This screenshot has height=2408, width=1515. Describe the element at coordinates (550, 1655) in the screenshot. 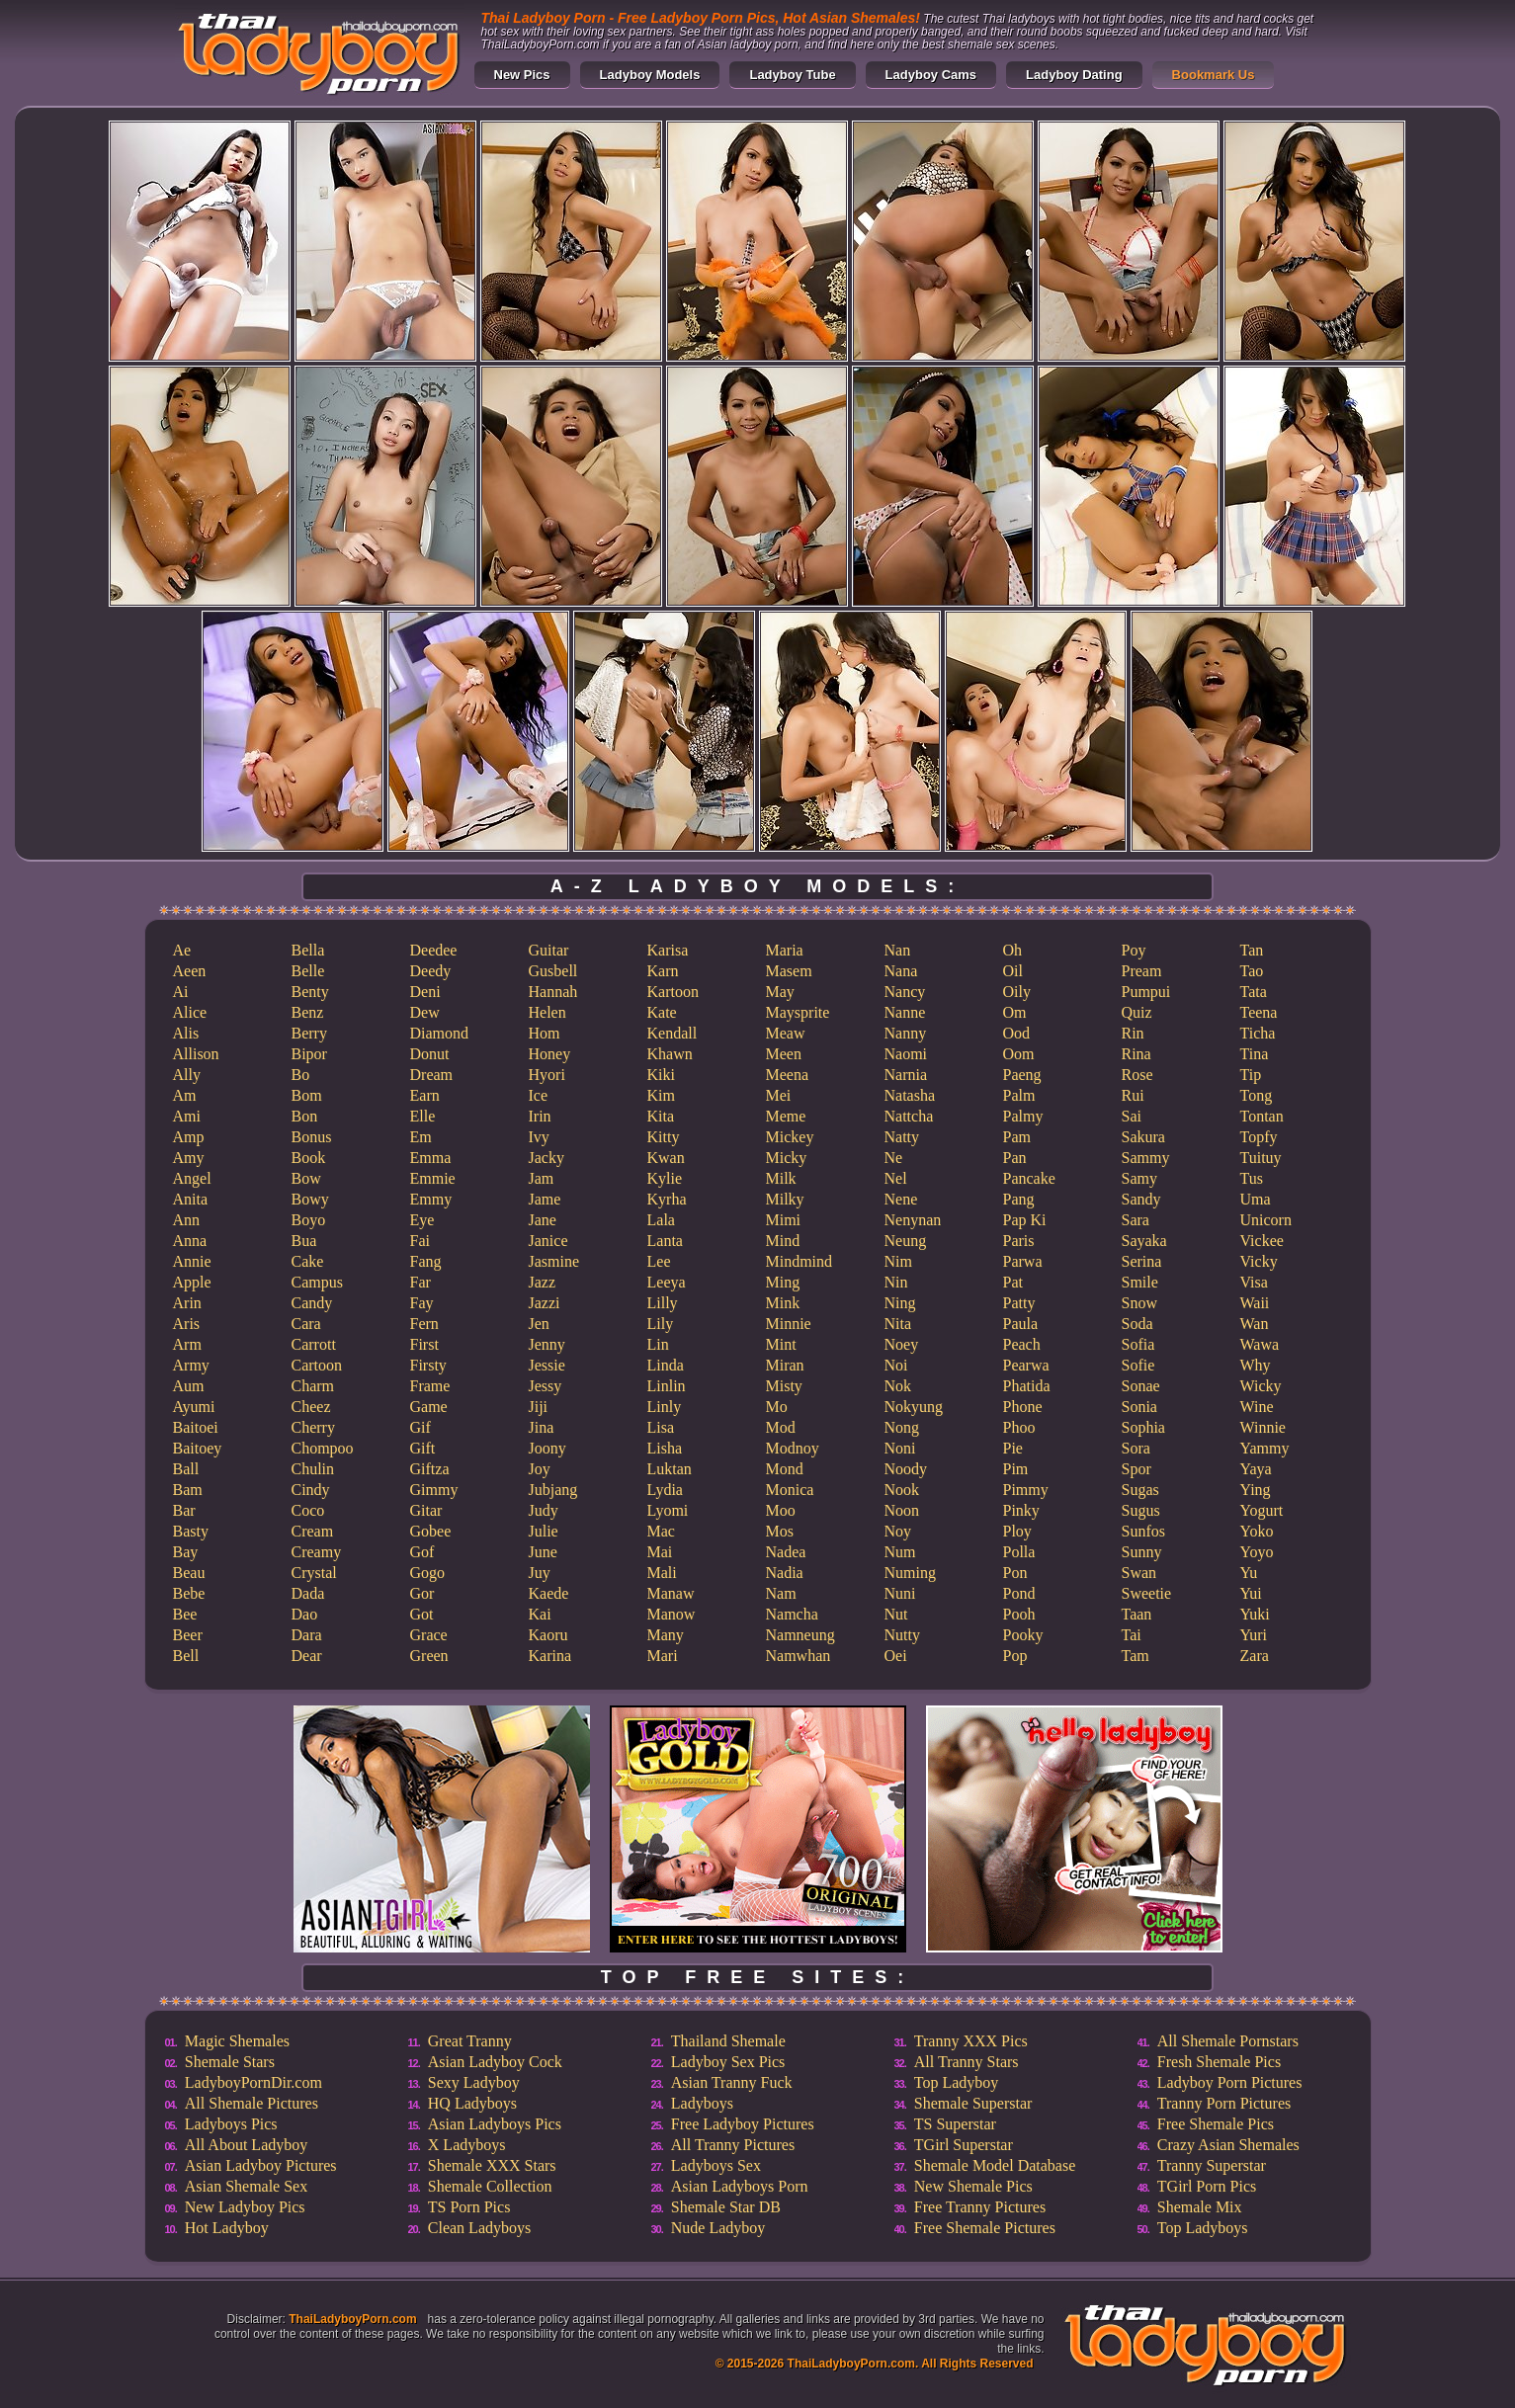

I see `Karina` at that location.